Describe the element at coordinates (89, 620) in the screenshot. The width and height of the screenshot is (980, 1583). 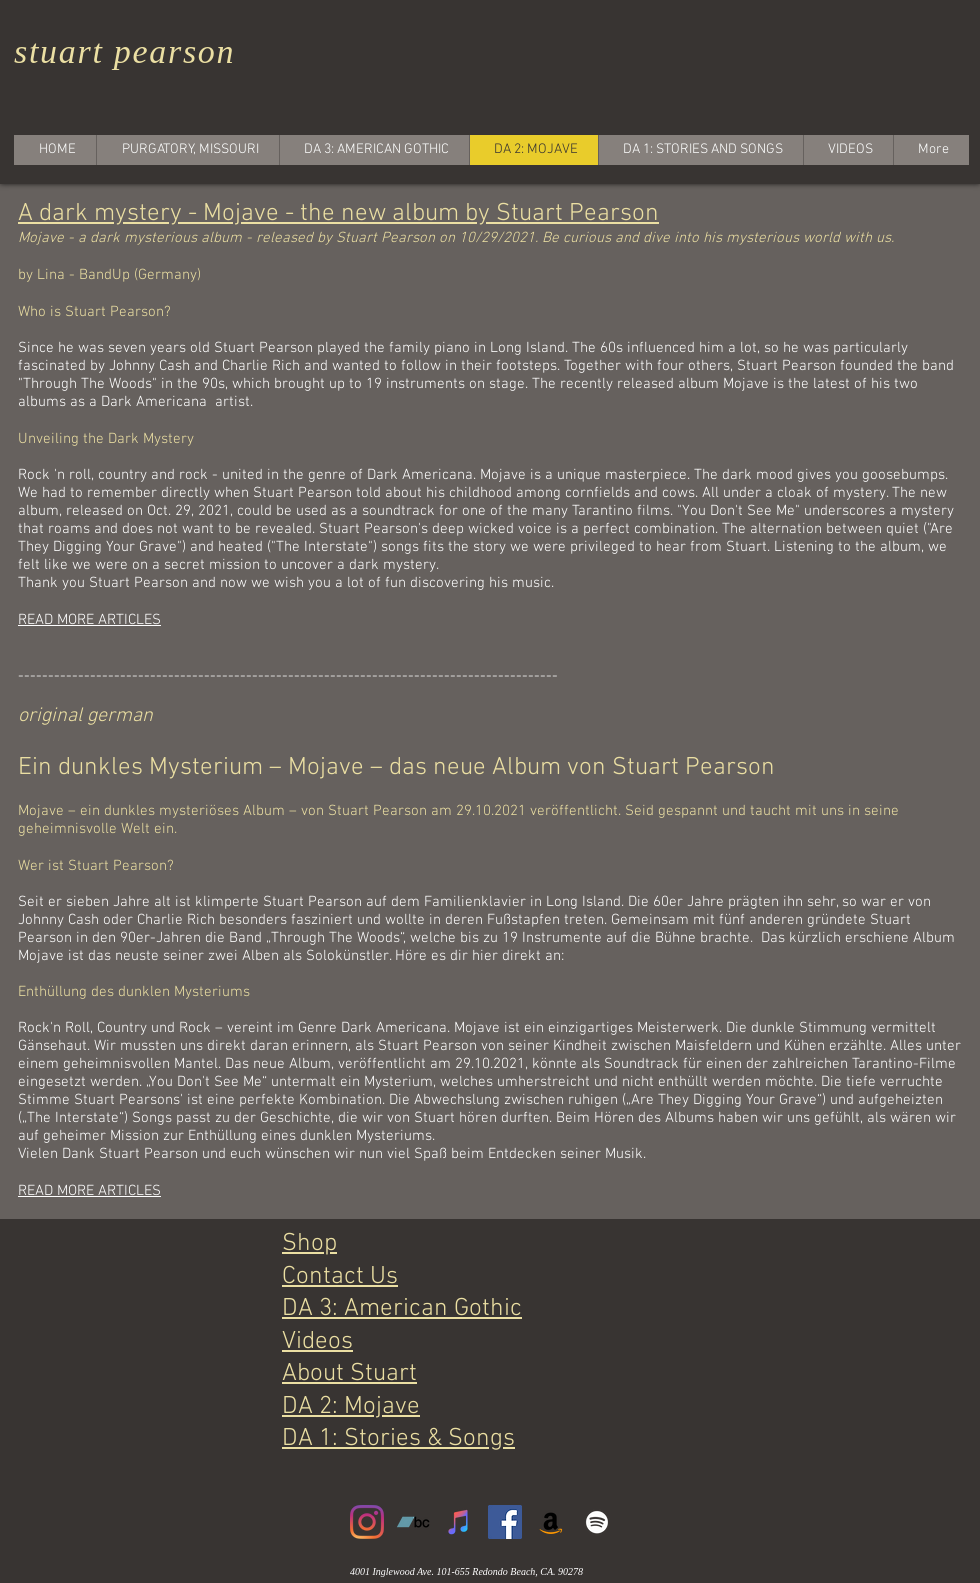
I see `READ MORE ARTICLES` at that location.